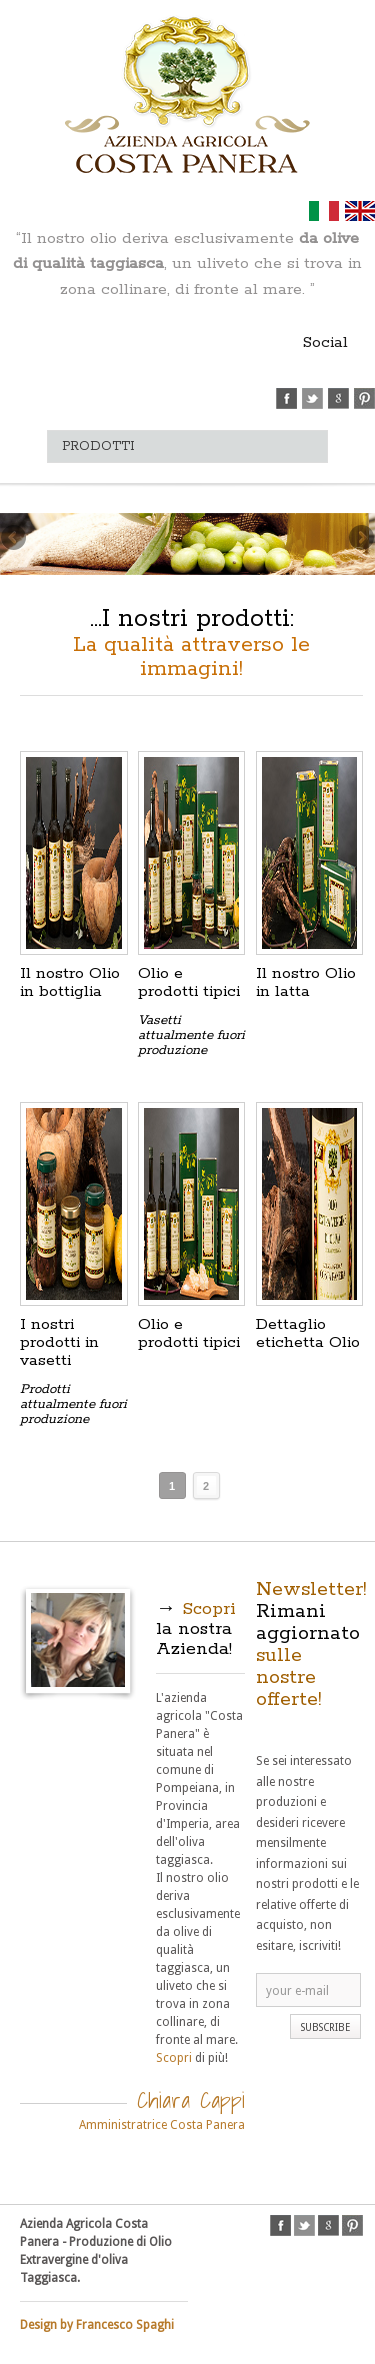  I want to click on your e-mail, so click(297, 1991).